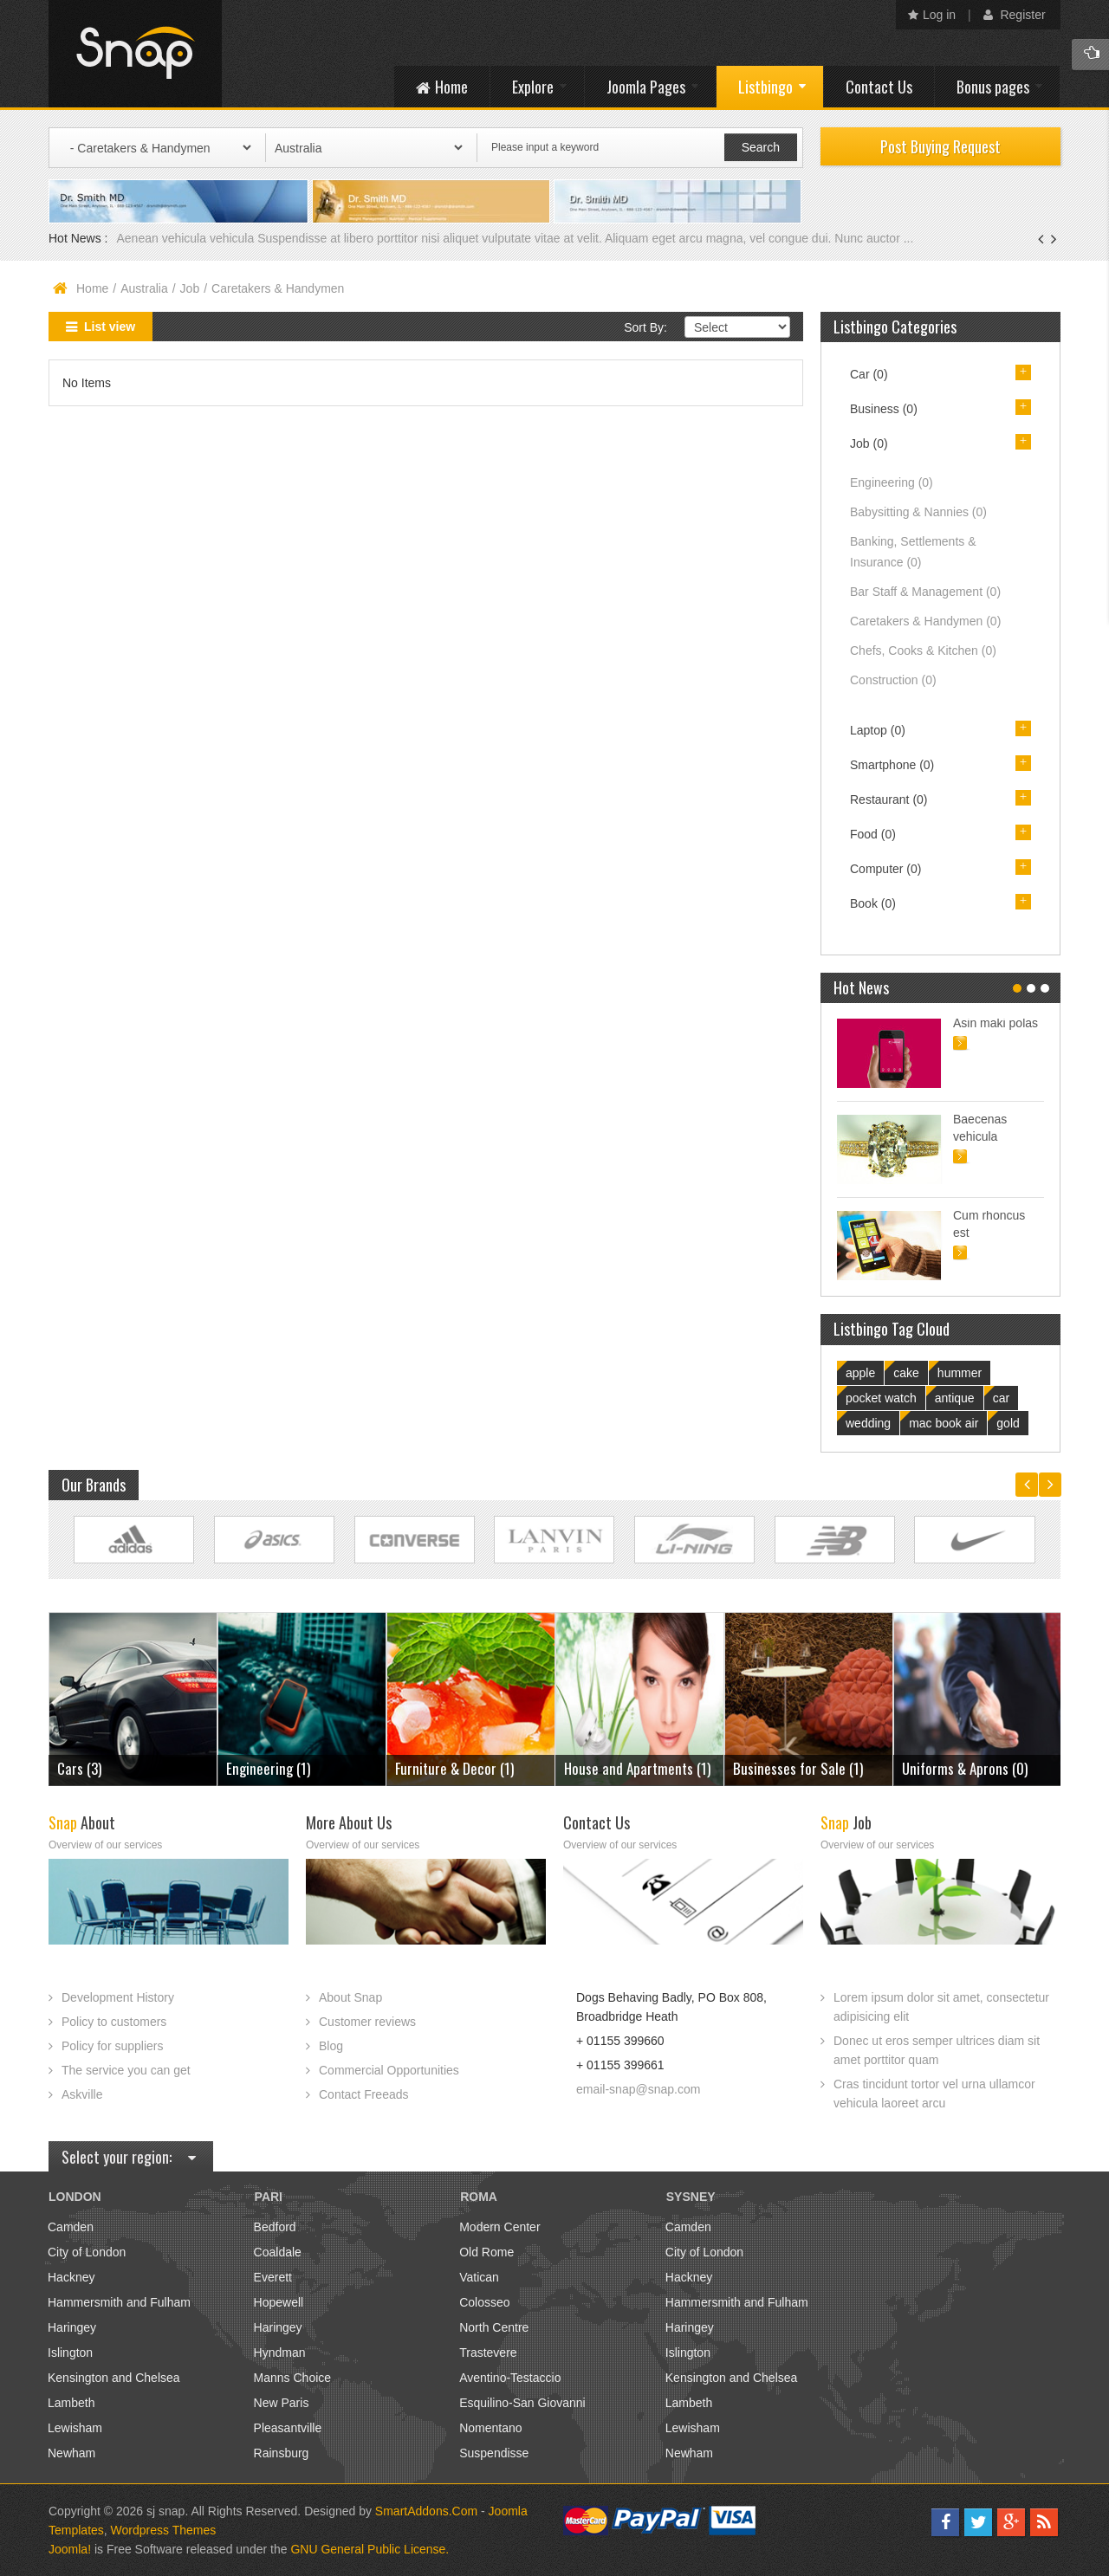 Image resolution: width=1109 pixels, height=2576 pixels. Describe the element at coordinates (637, 1768) in the screenshot. I see `House and Apartments (1)` at that location.